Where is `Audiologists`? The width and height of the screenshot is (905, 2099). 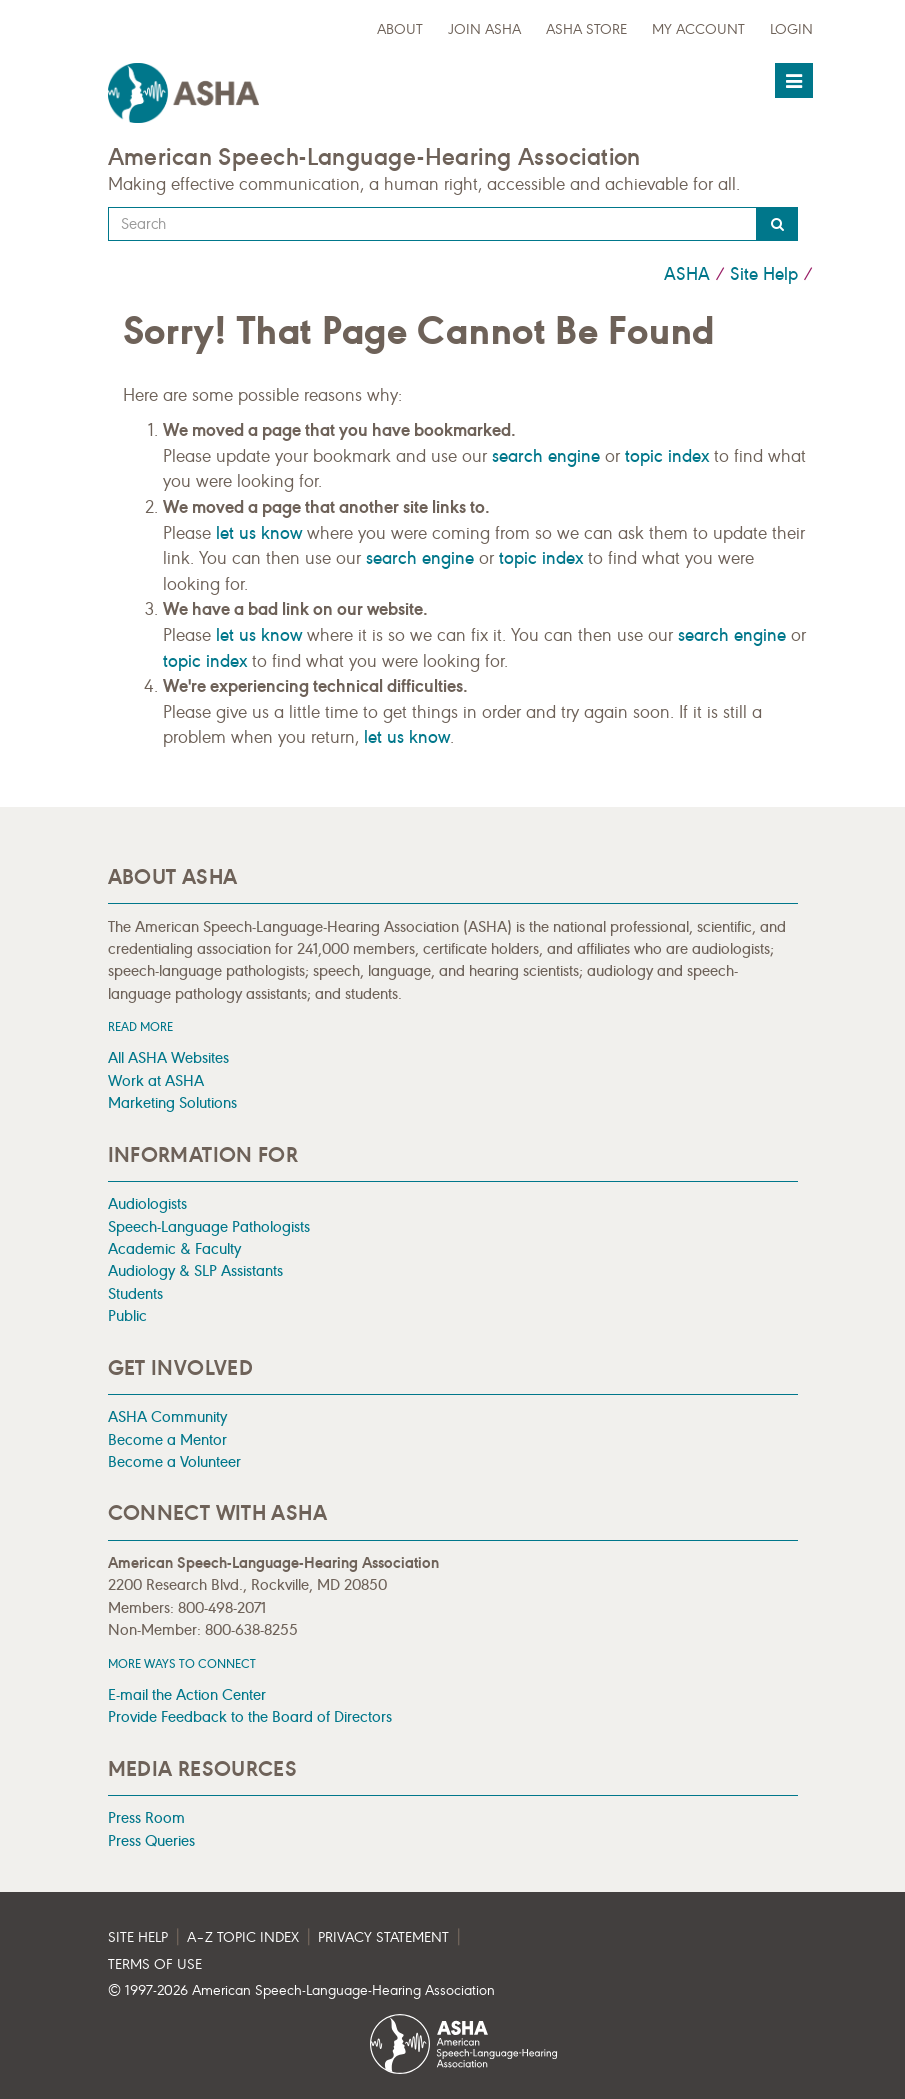
Audiologists is located at coordinates (147, 1203).